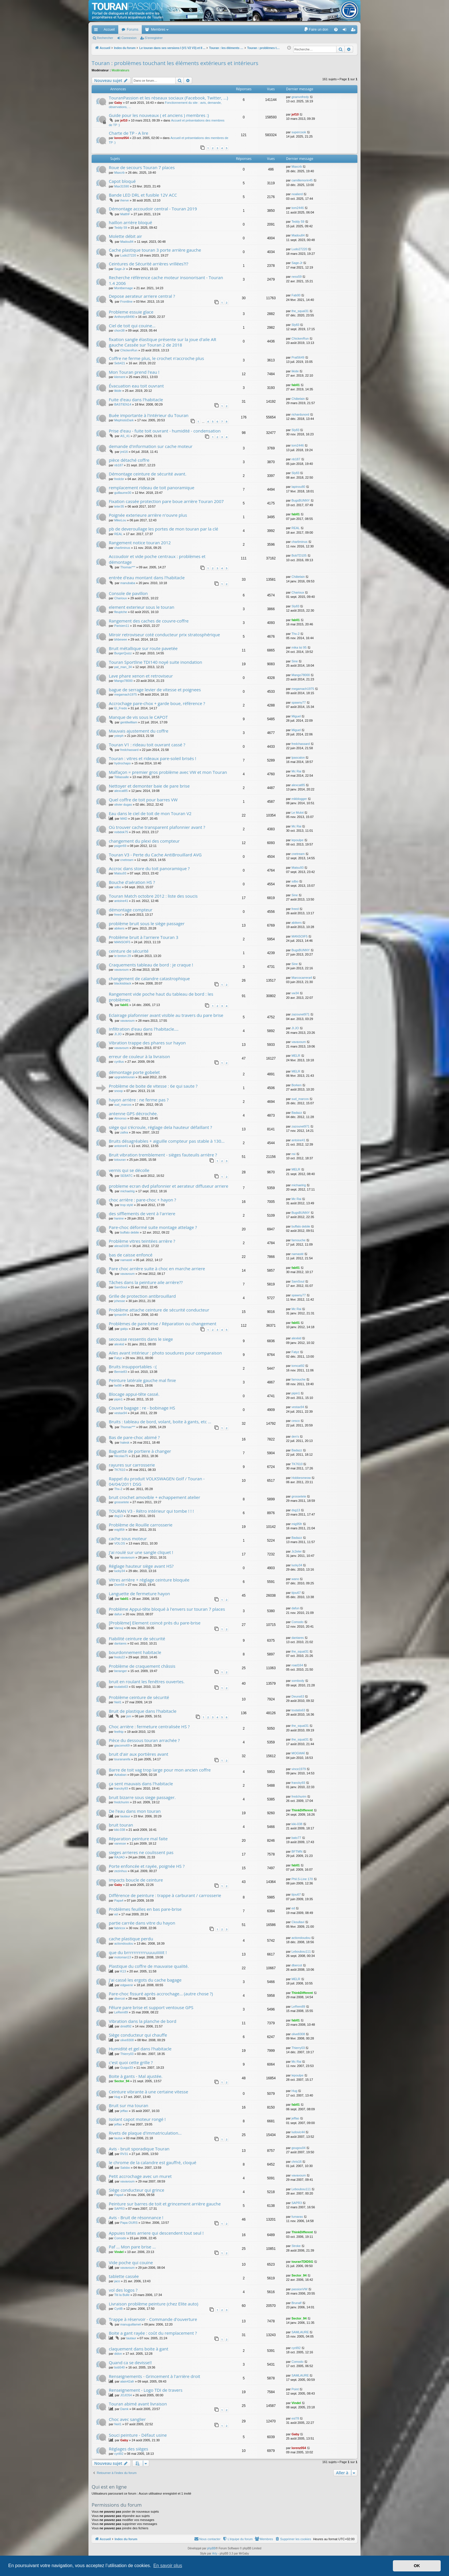  I want to click on alexkid, so click(119, 1344).